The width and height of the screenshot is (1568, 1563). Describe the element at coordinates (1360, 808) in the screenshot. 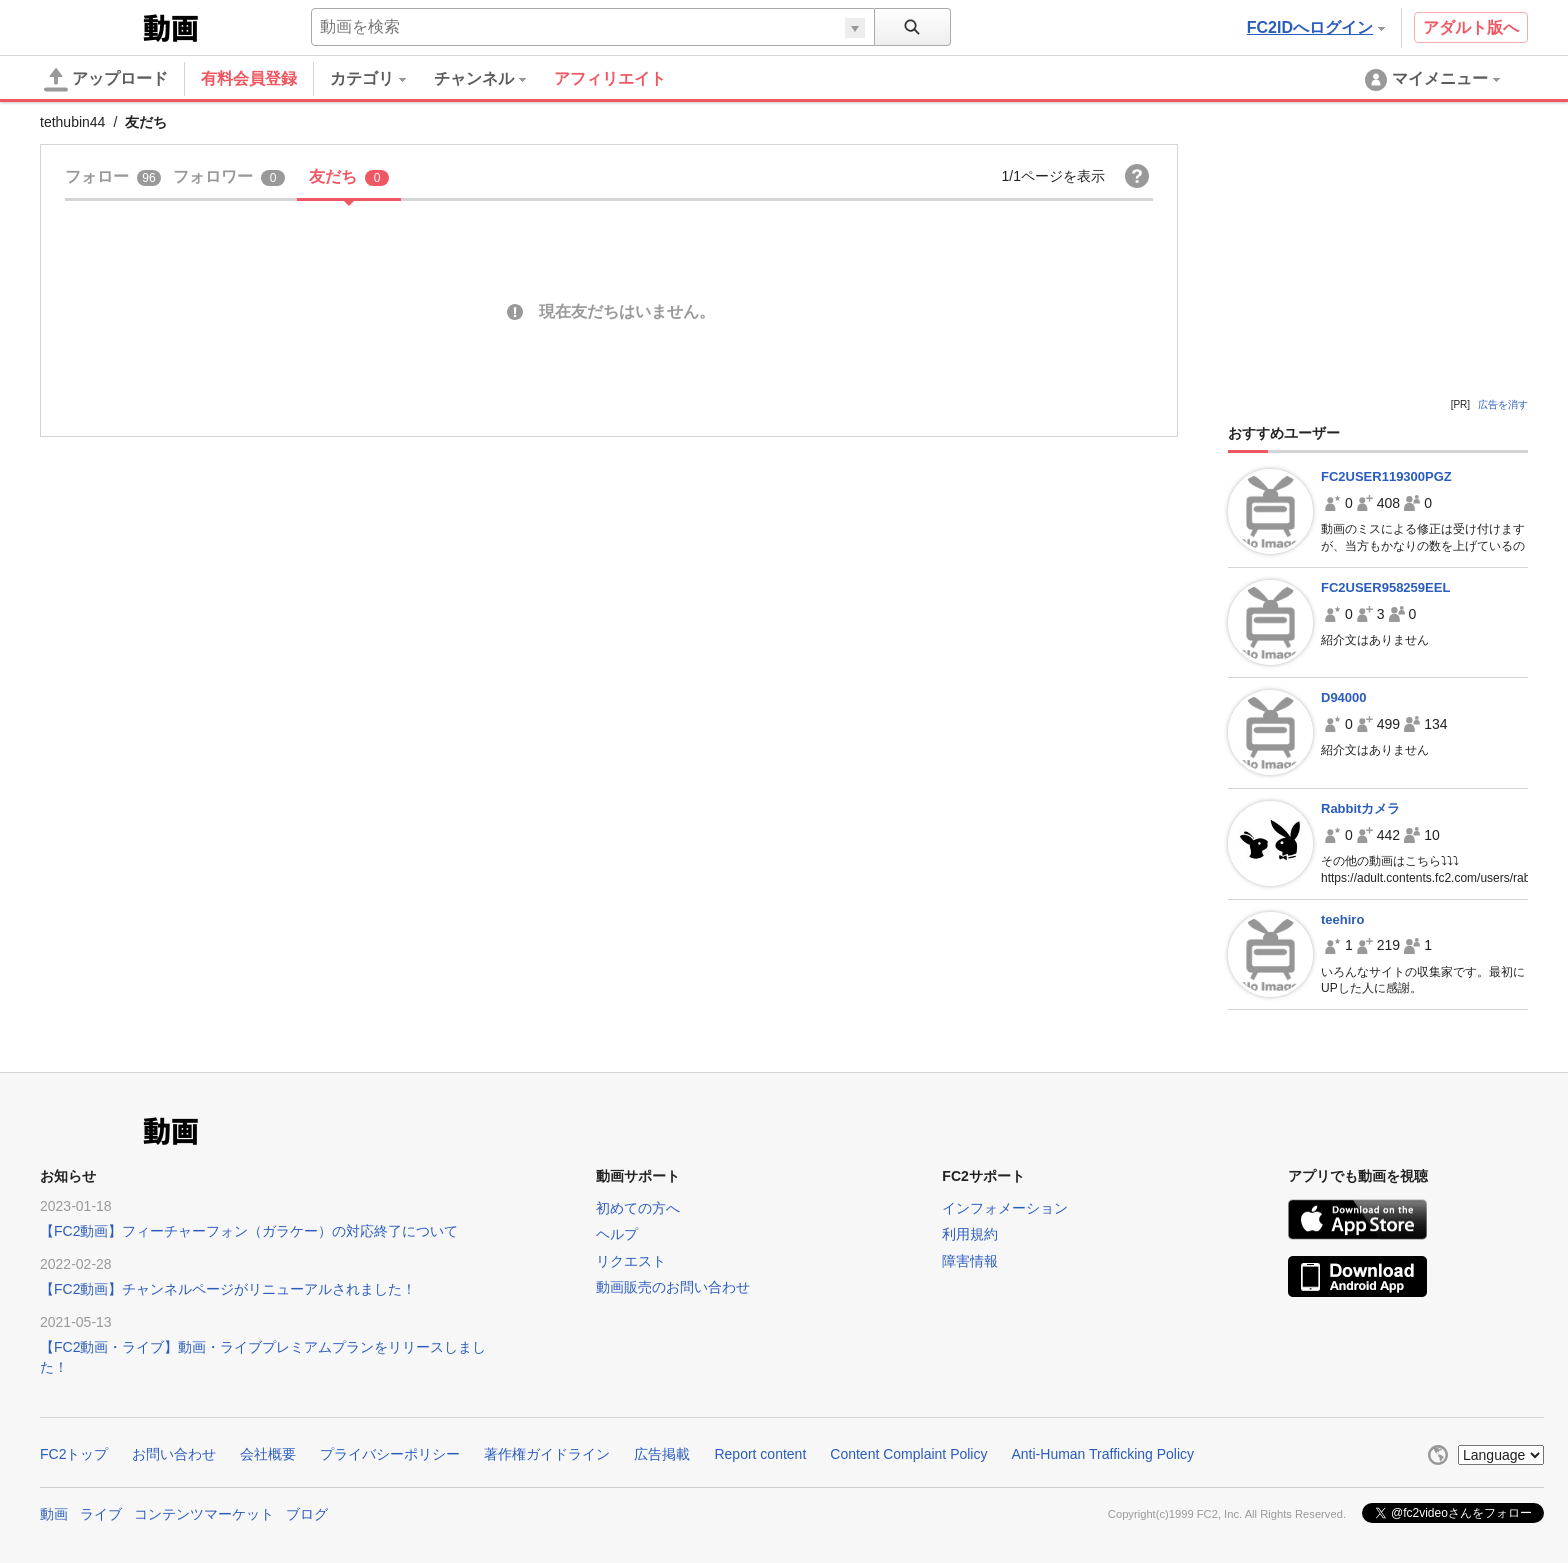

I see `Rabbitカメラ` at that location.